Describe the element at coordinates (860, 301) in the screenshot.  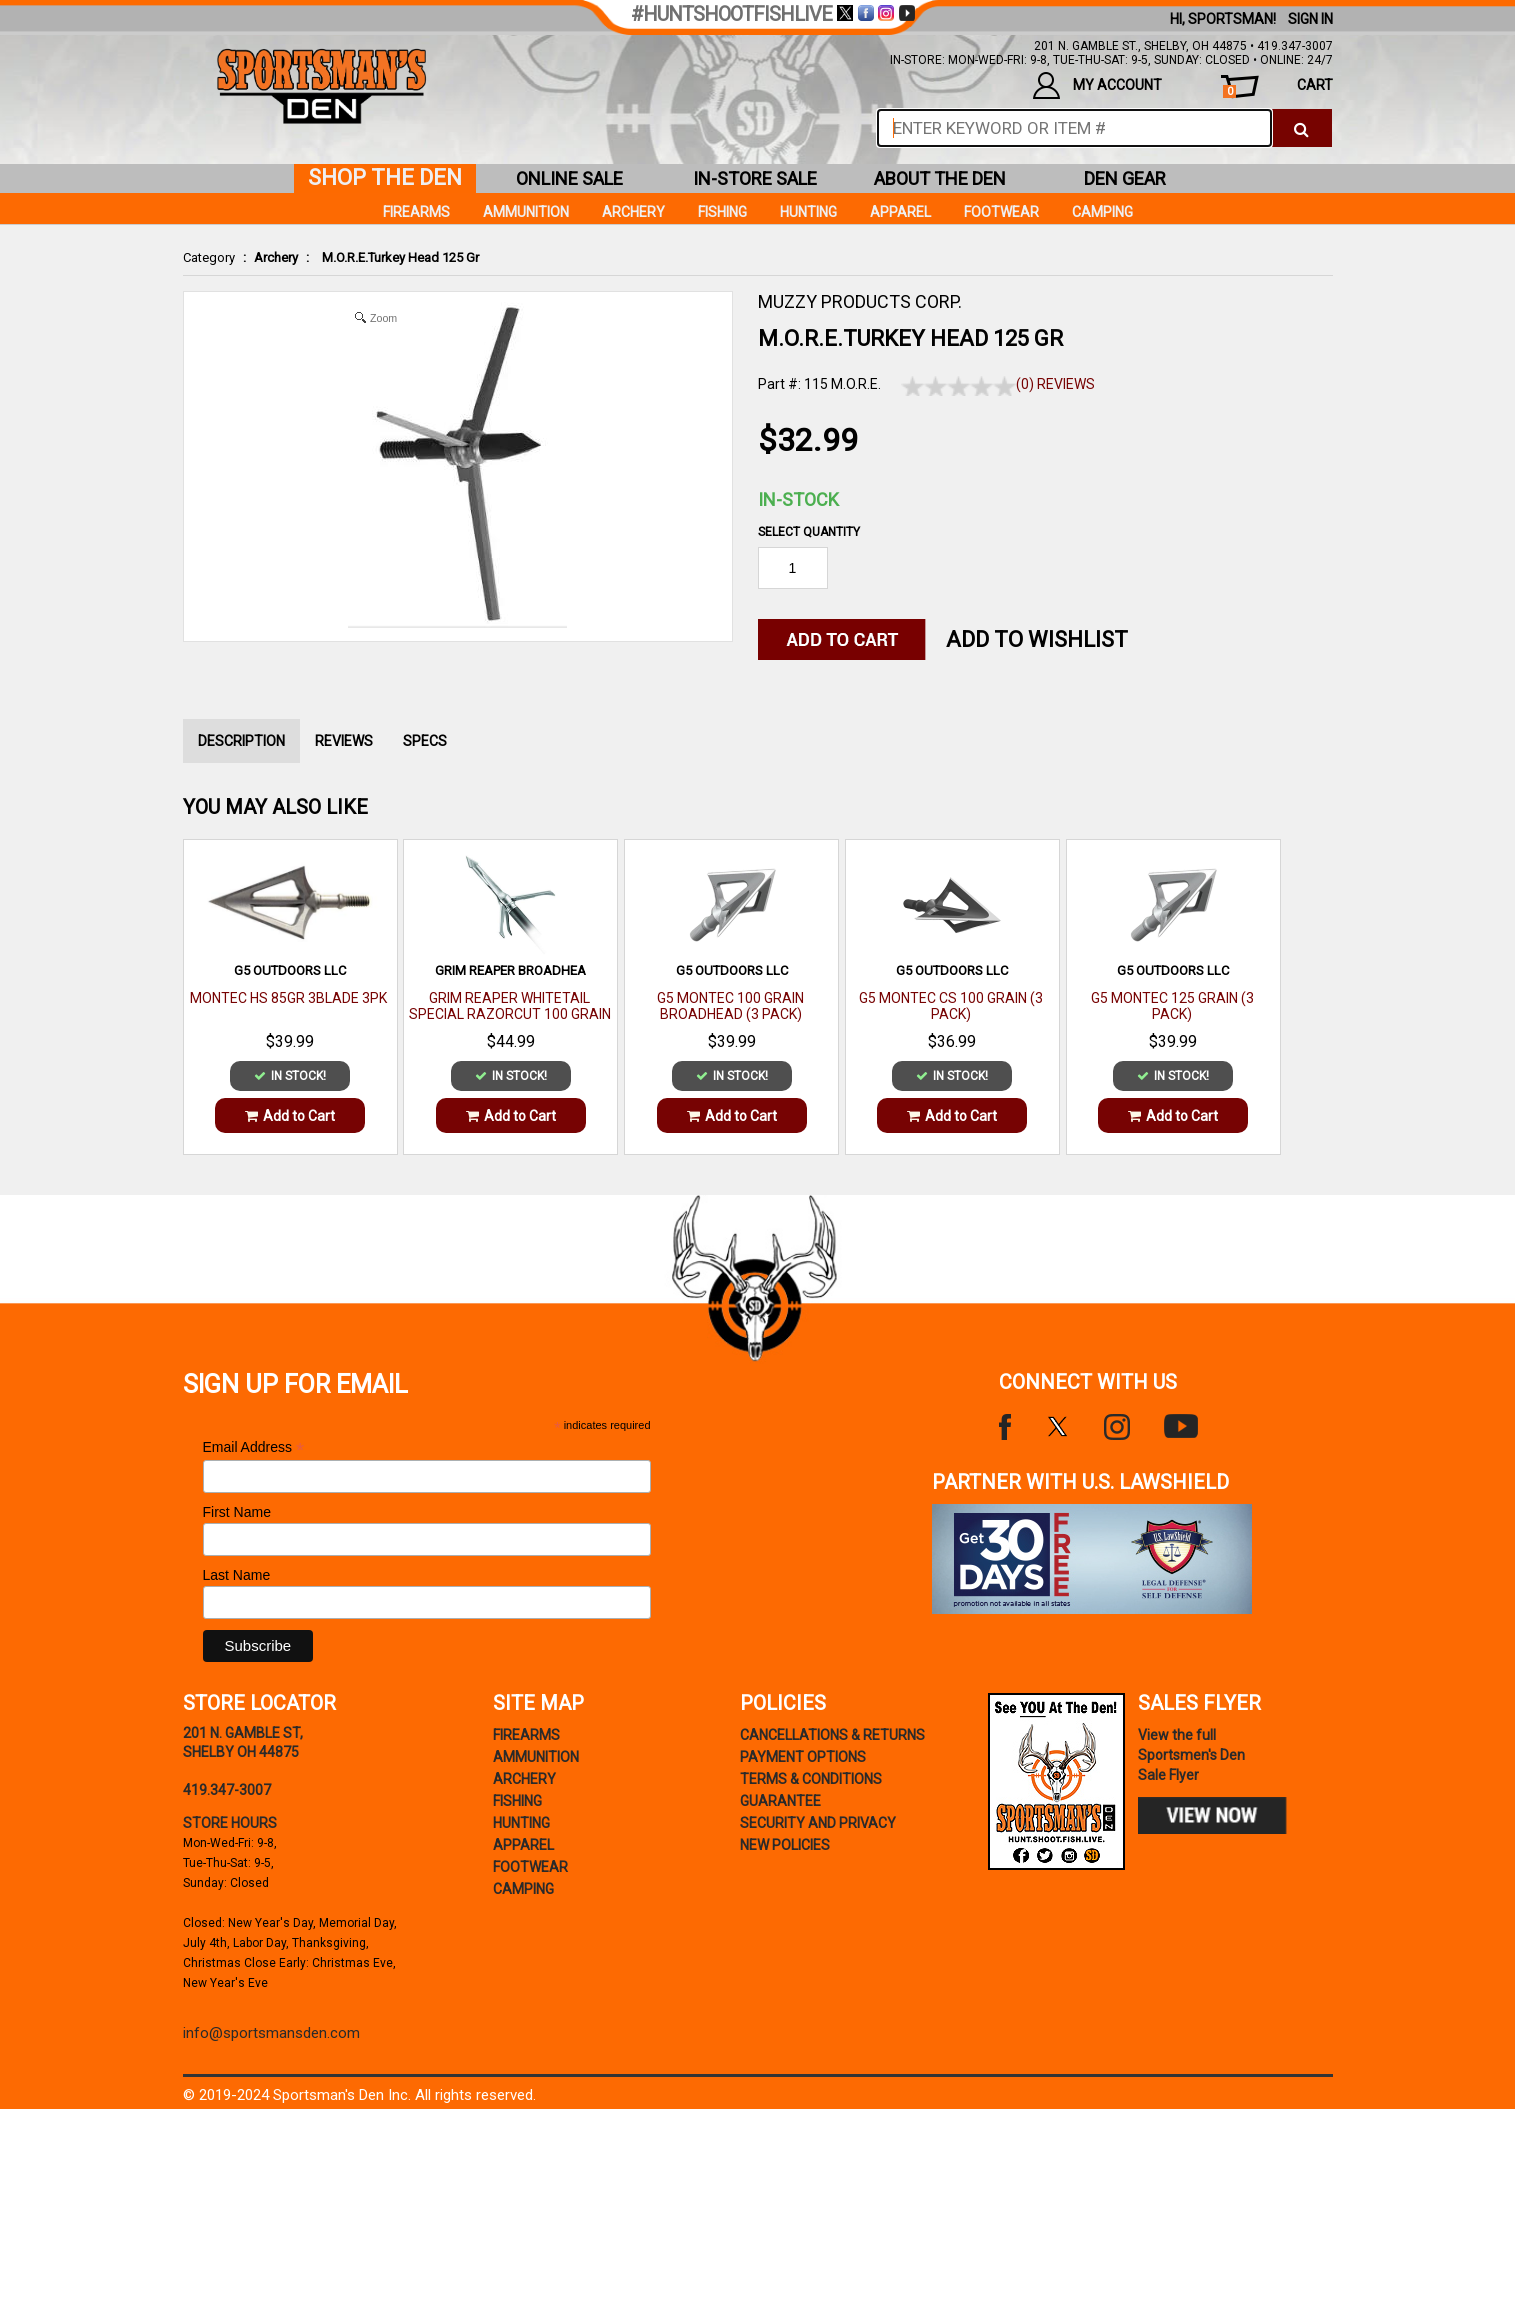
I see `MUZZY PRODUCTS CORP.` at that location.